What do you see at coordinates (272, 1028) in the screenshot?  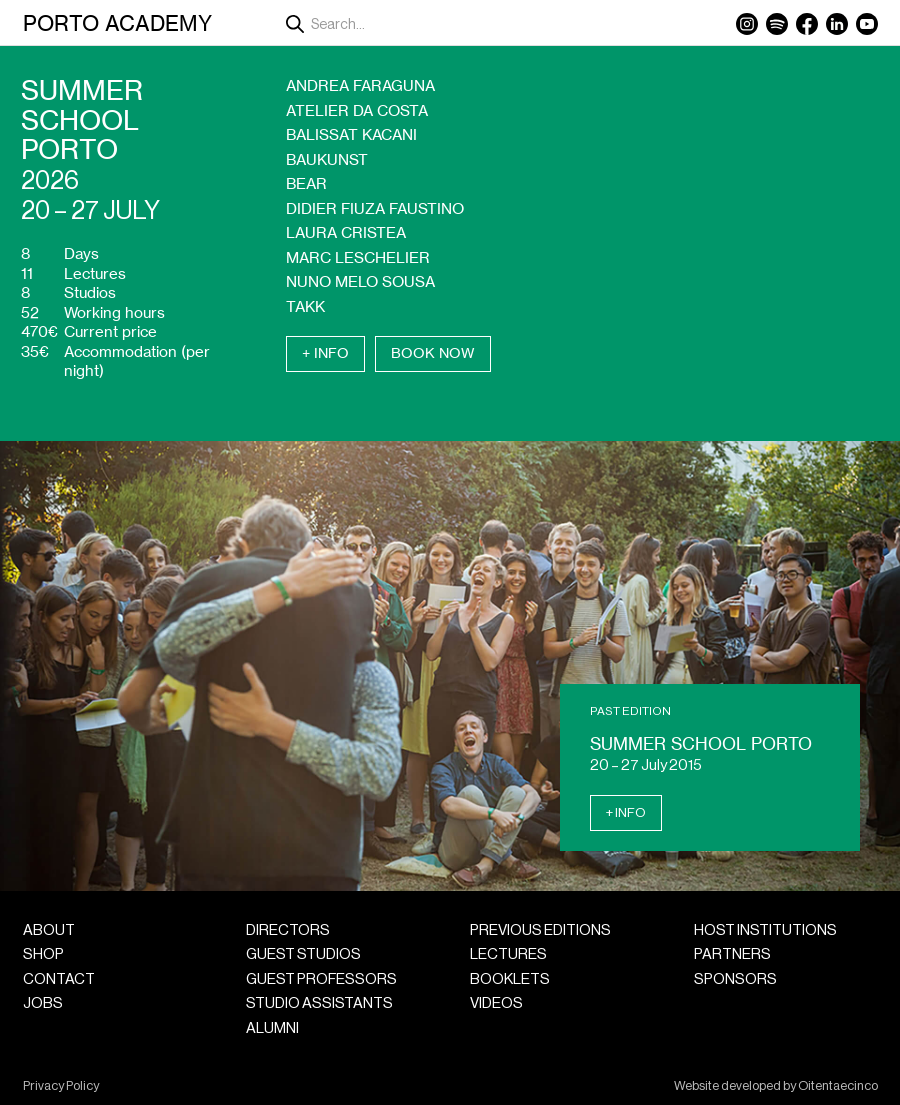 I see `Alumni` at bounding box center [272, 1028].